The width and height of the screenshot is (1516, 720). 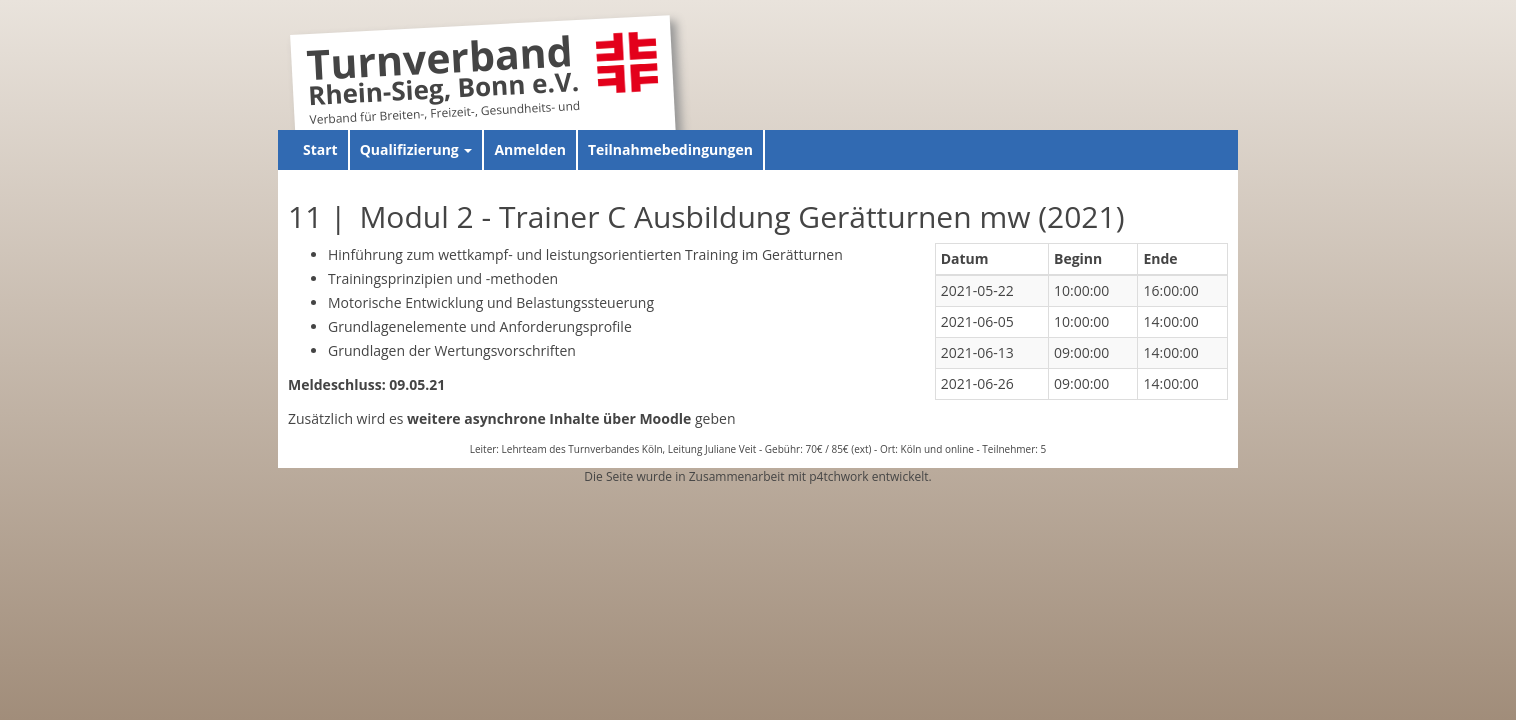 I want to click on Anmelden, so click(x=529, y=149).